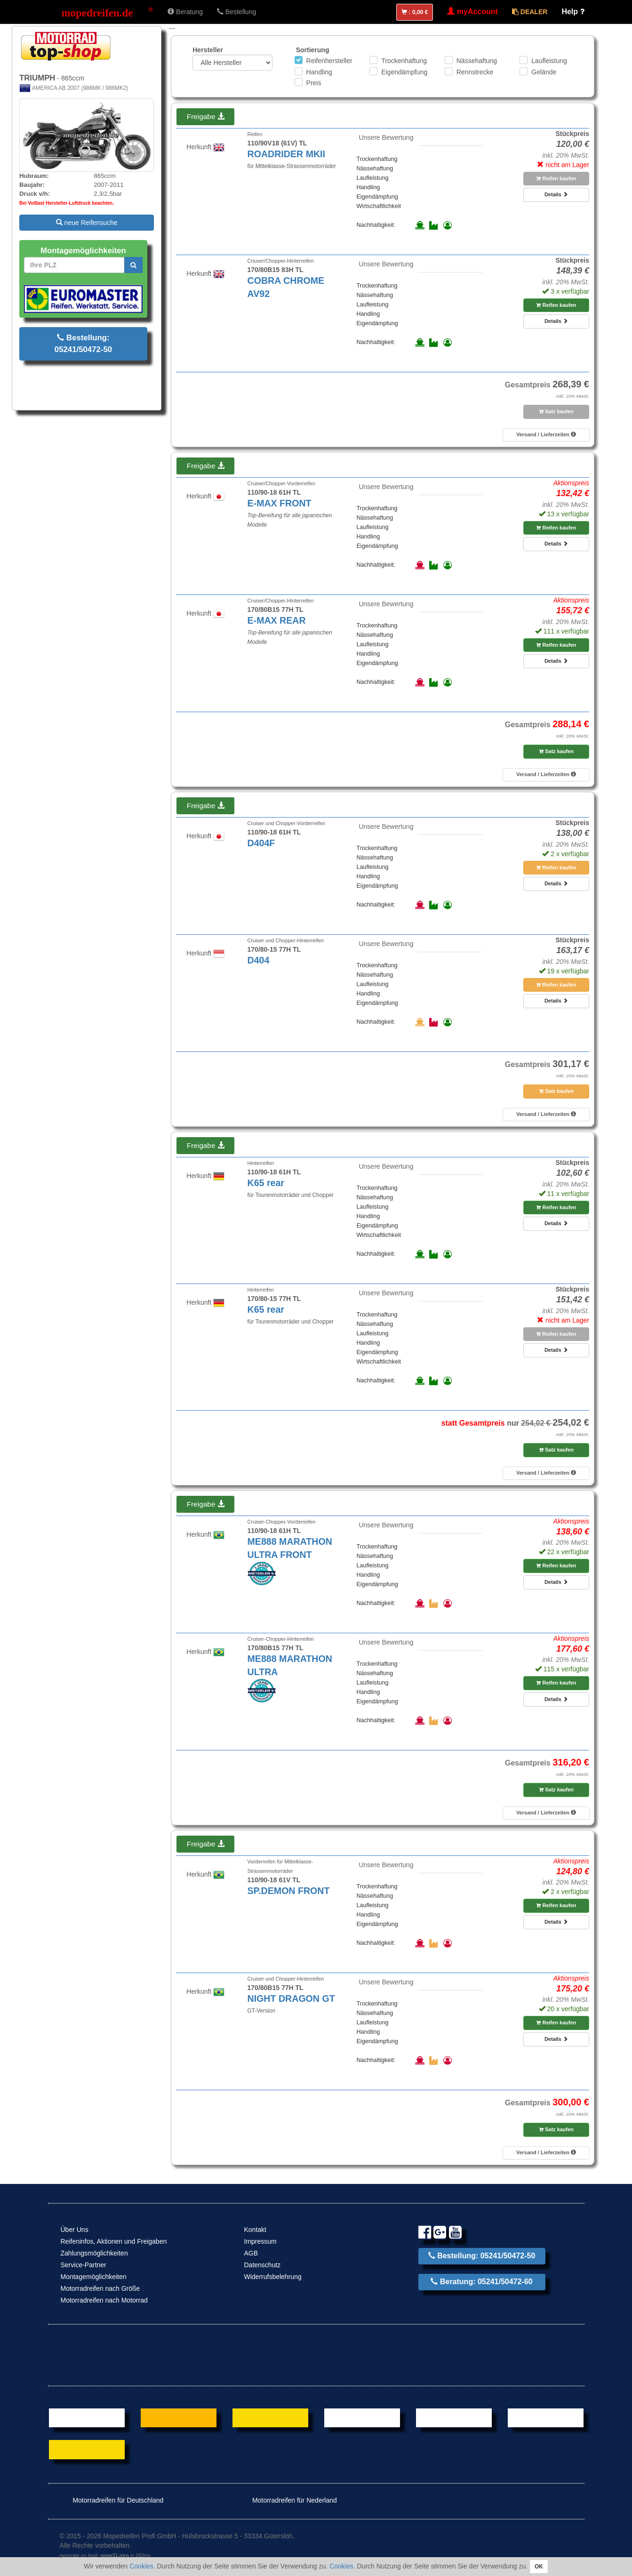  Describe the element at coordinates (404, 60) in the screenshot. I see `Trockenhaftung` at that location.